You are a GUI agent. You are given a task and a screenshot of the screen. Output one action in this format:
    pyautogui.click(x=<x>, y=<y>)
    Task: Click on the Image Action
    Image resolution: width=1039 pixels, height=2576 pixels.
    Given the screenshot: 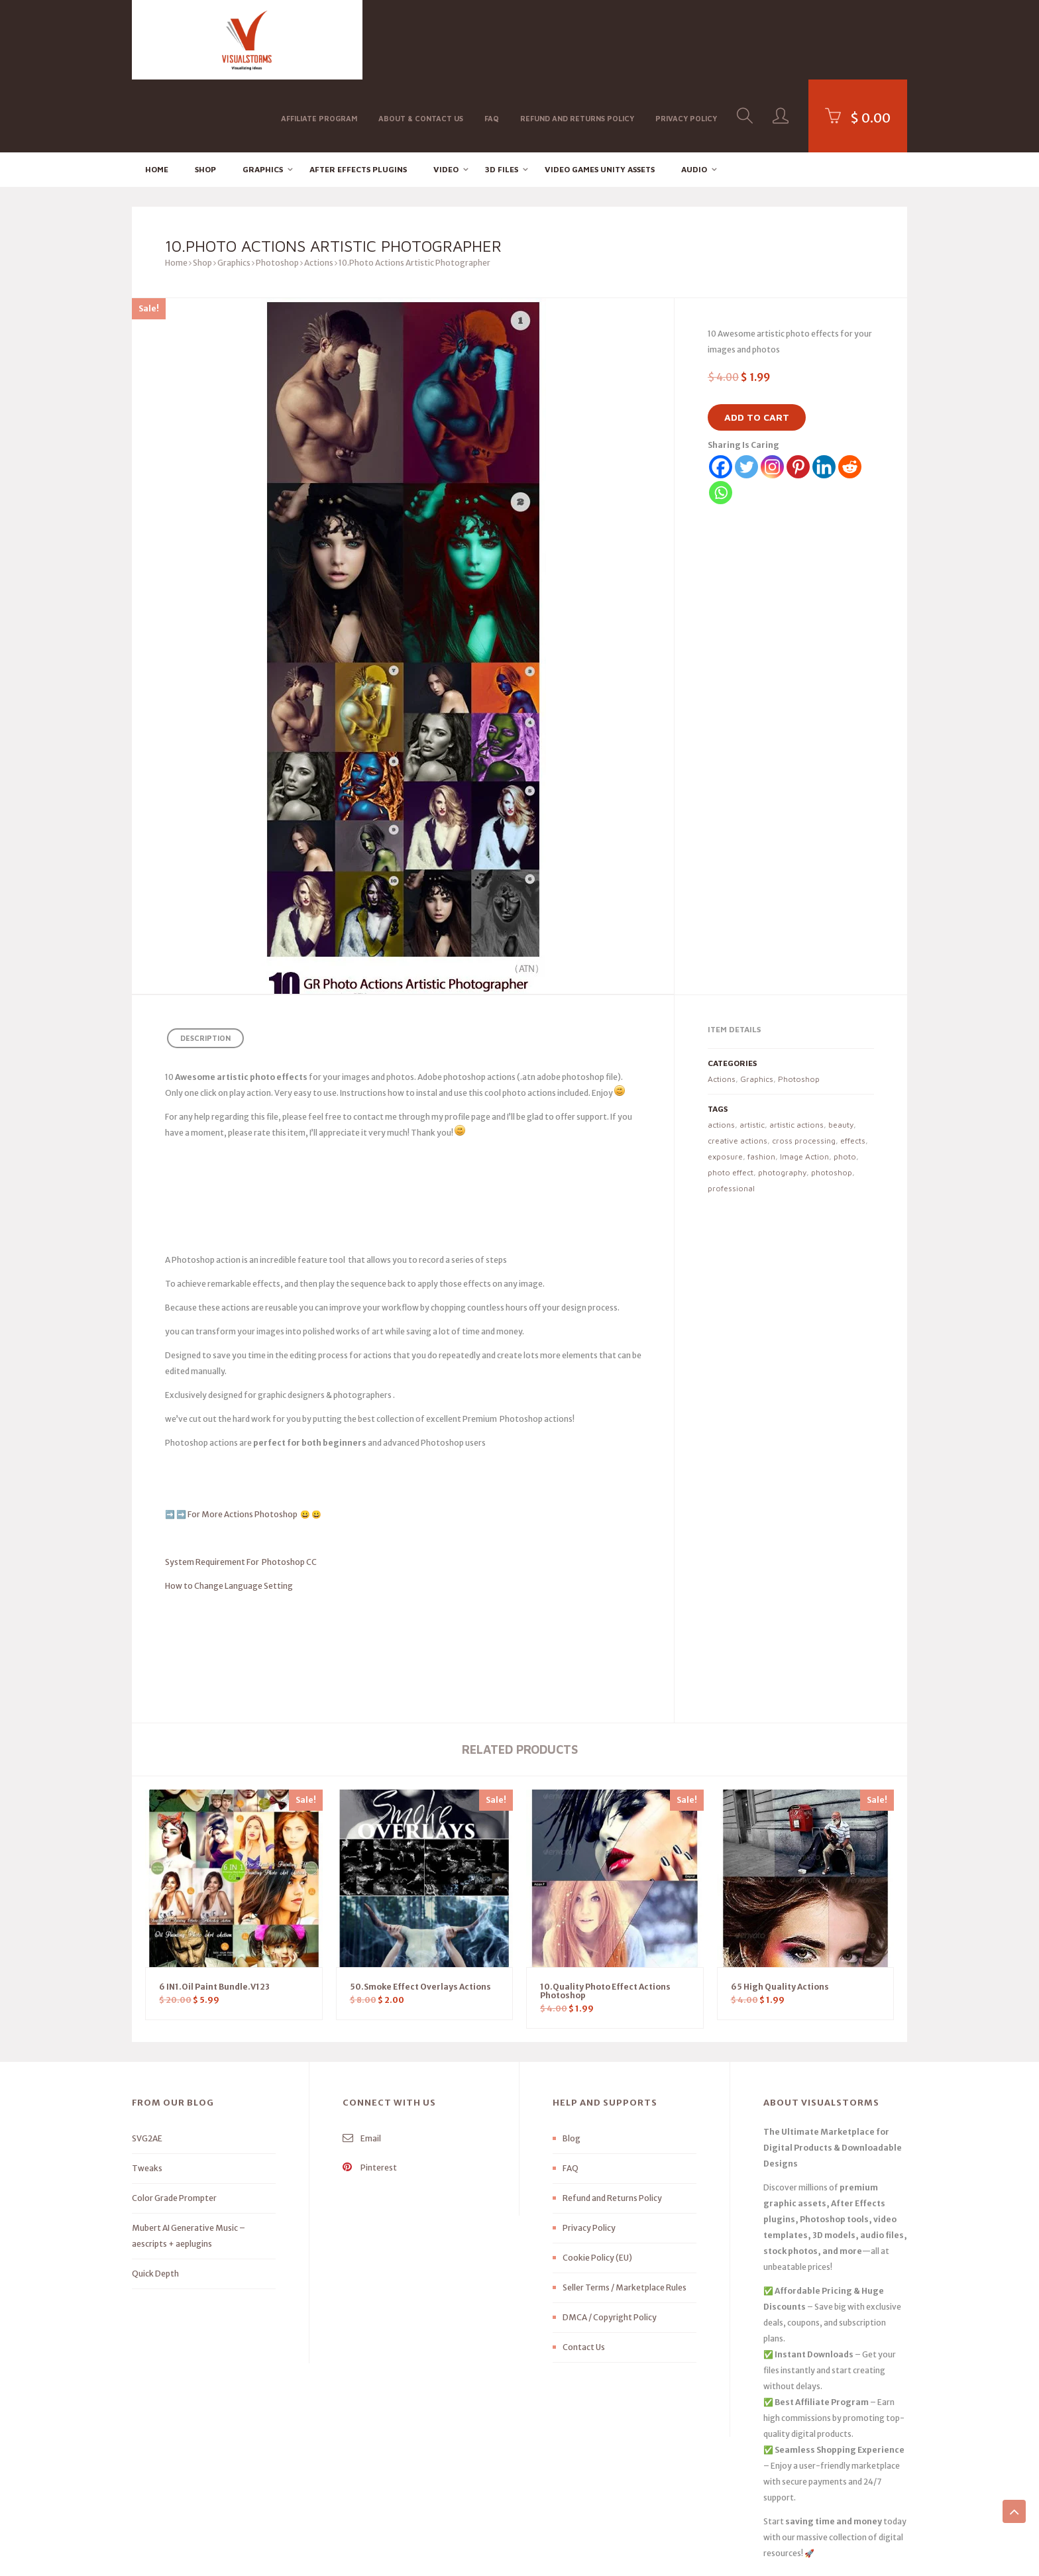 What is the action you would take?
    pyautogui.click(x=804, y=1084)
    